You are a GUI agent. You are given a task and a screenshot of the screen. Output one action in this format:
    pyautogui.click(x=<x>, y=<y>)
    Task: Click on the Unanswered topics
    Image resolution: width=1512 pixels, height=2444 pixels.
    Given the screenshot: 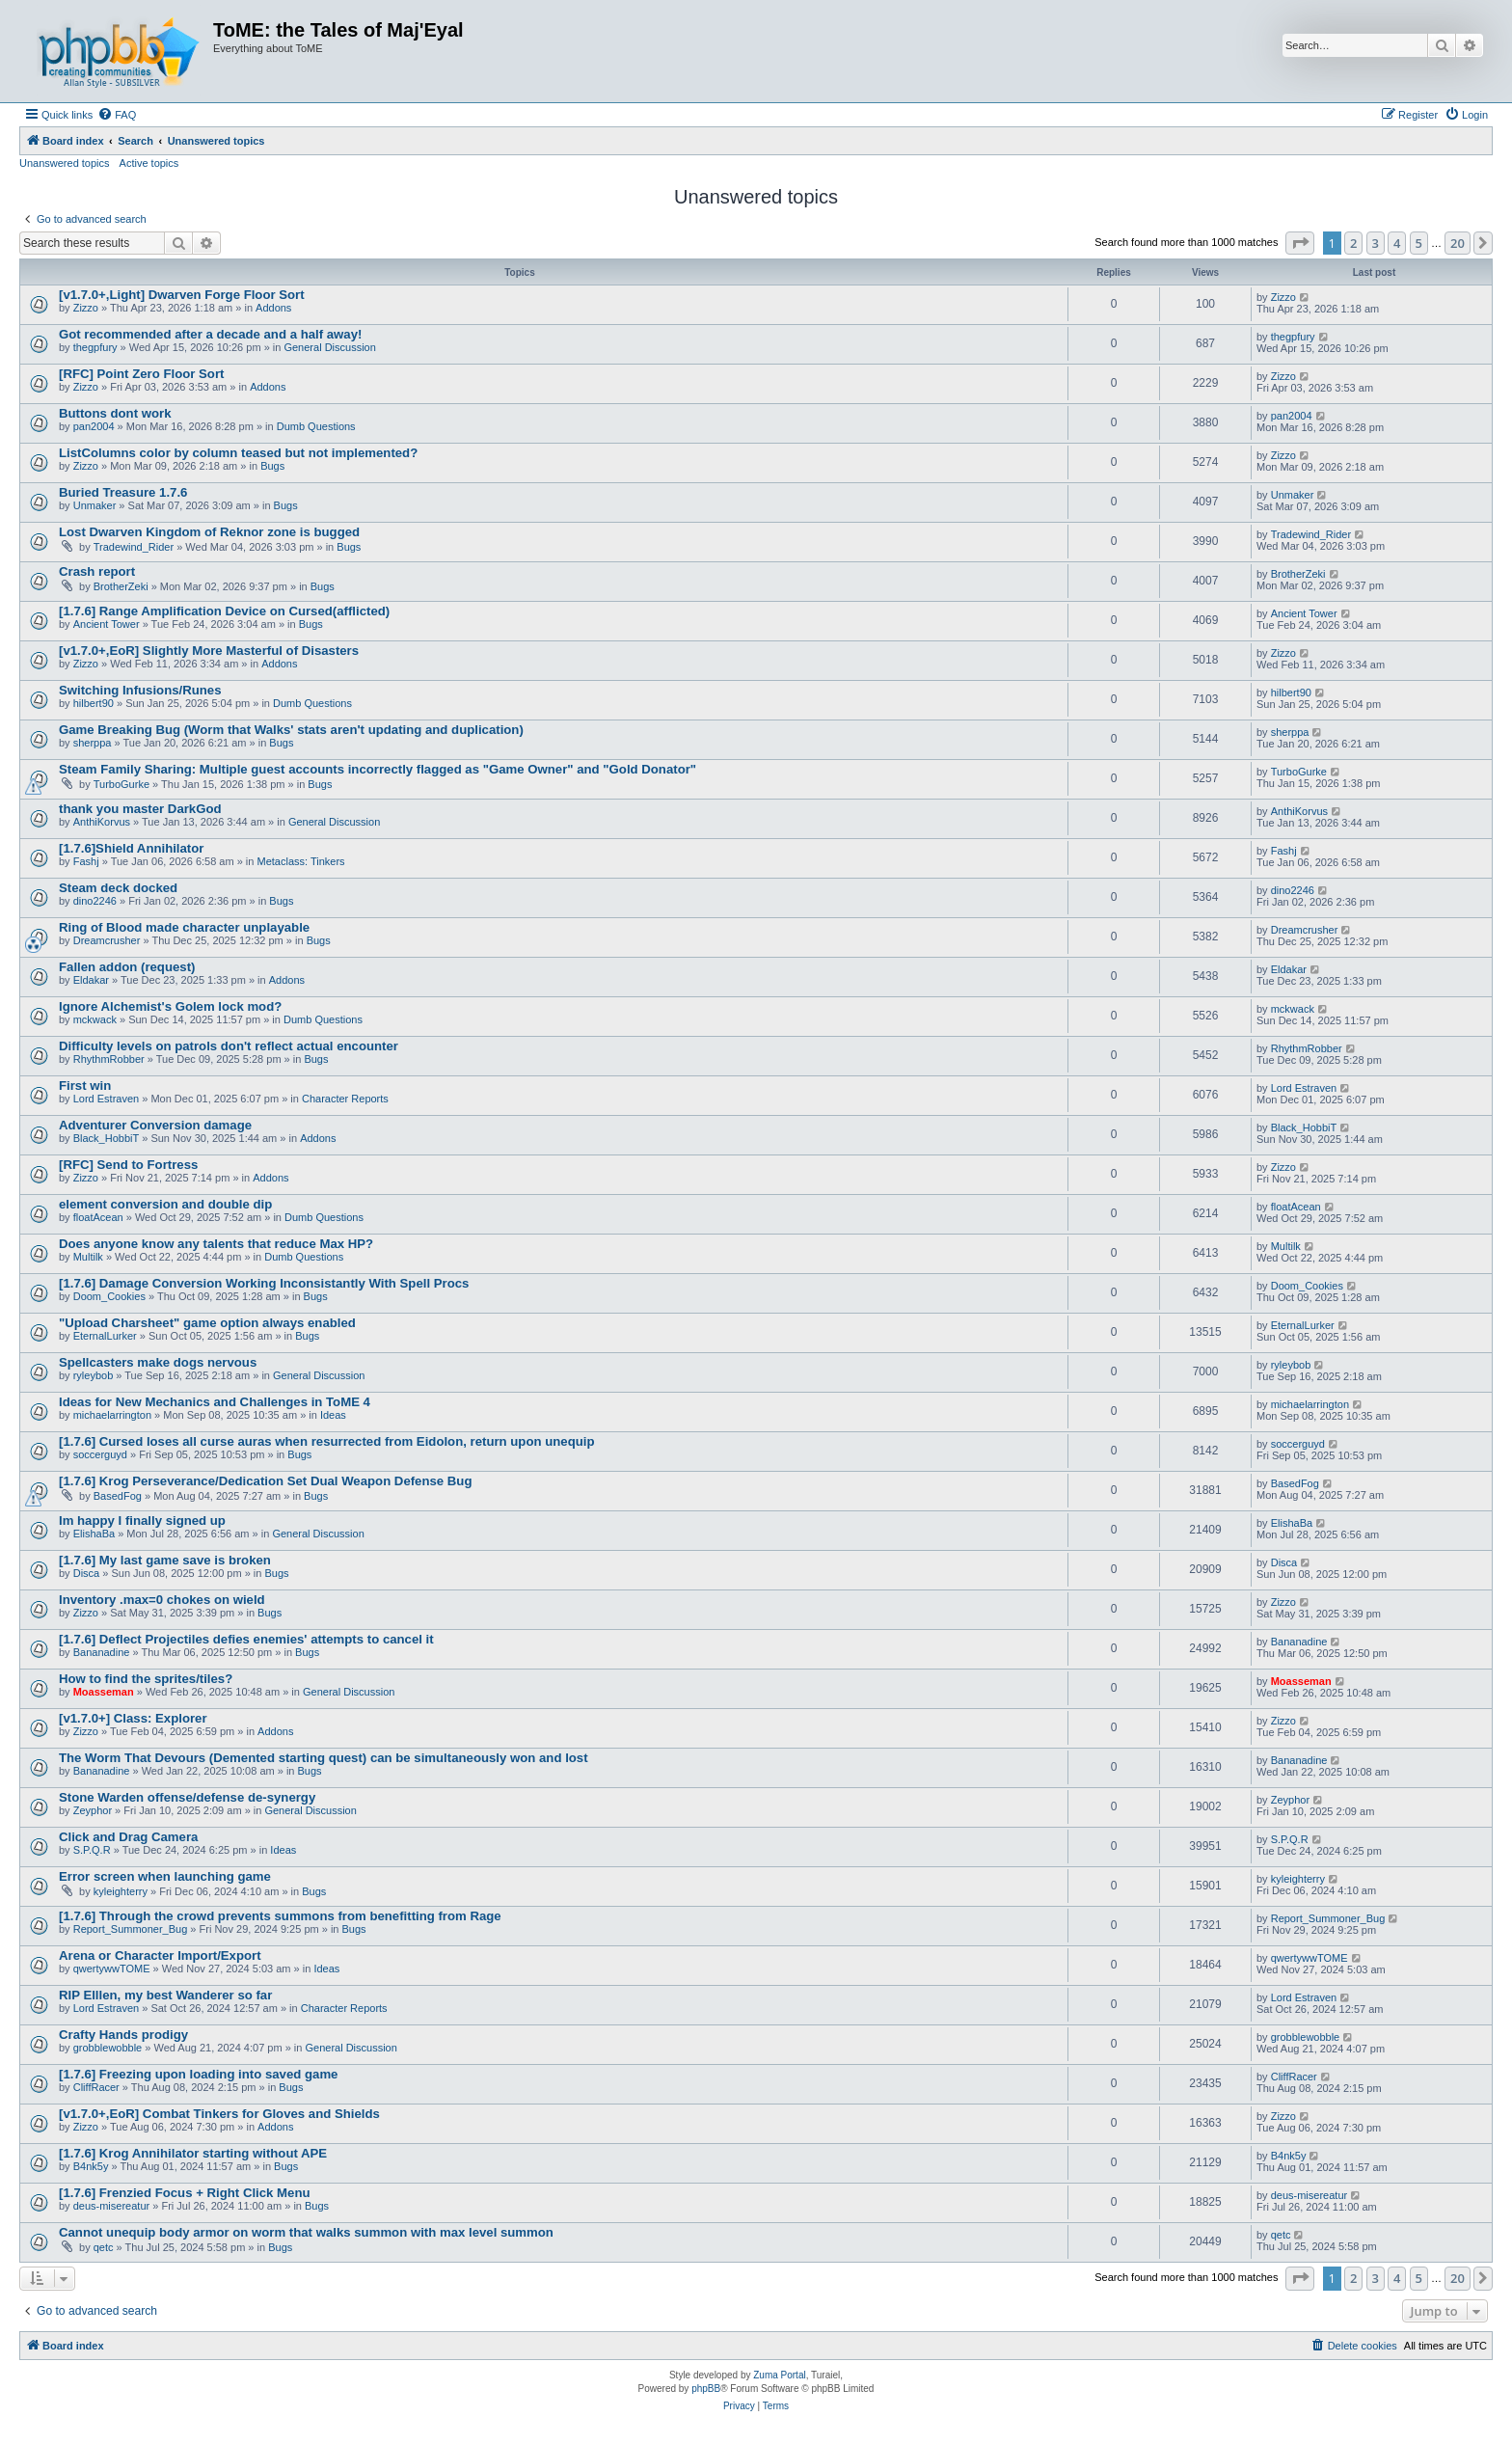 What is the action you would take?
    pyautogui.click(x=64, y=163)
    